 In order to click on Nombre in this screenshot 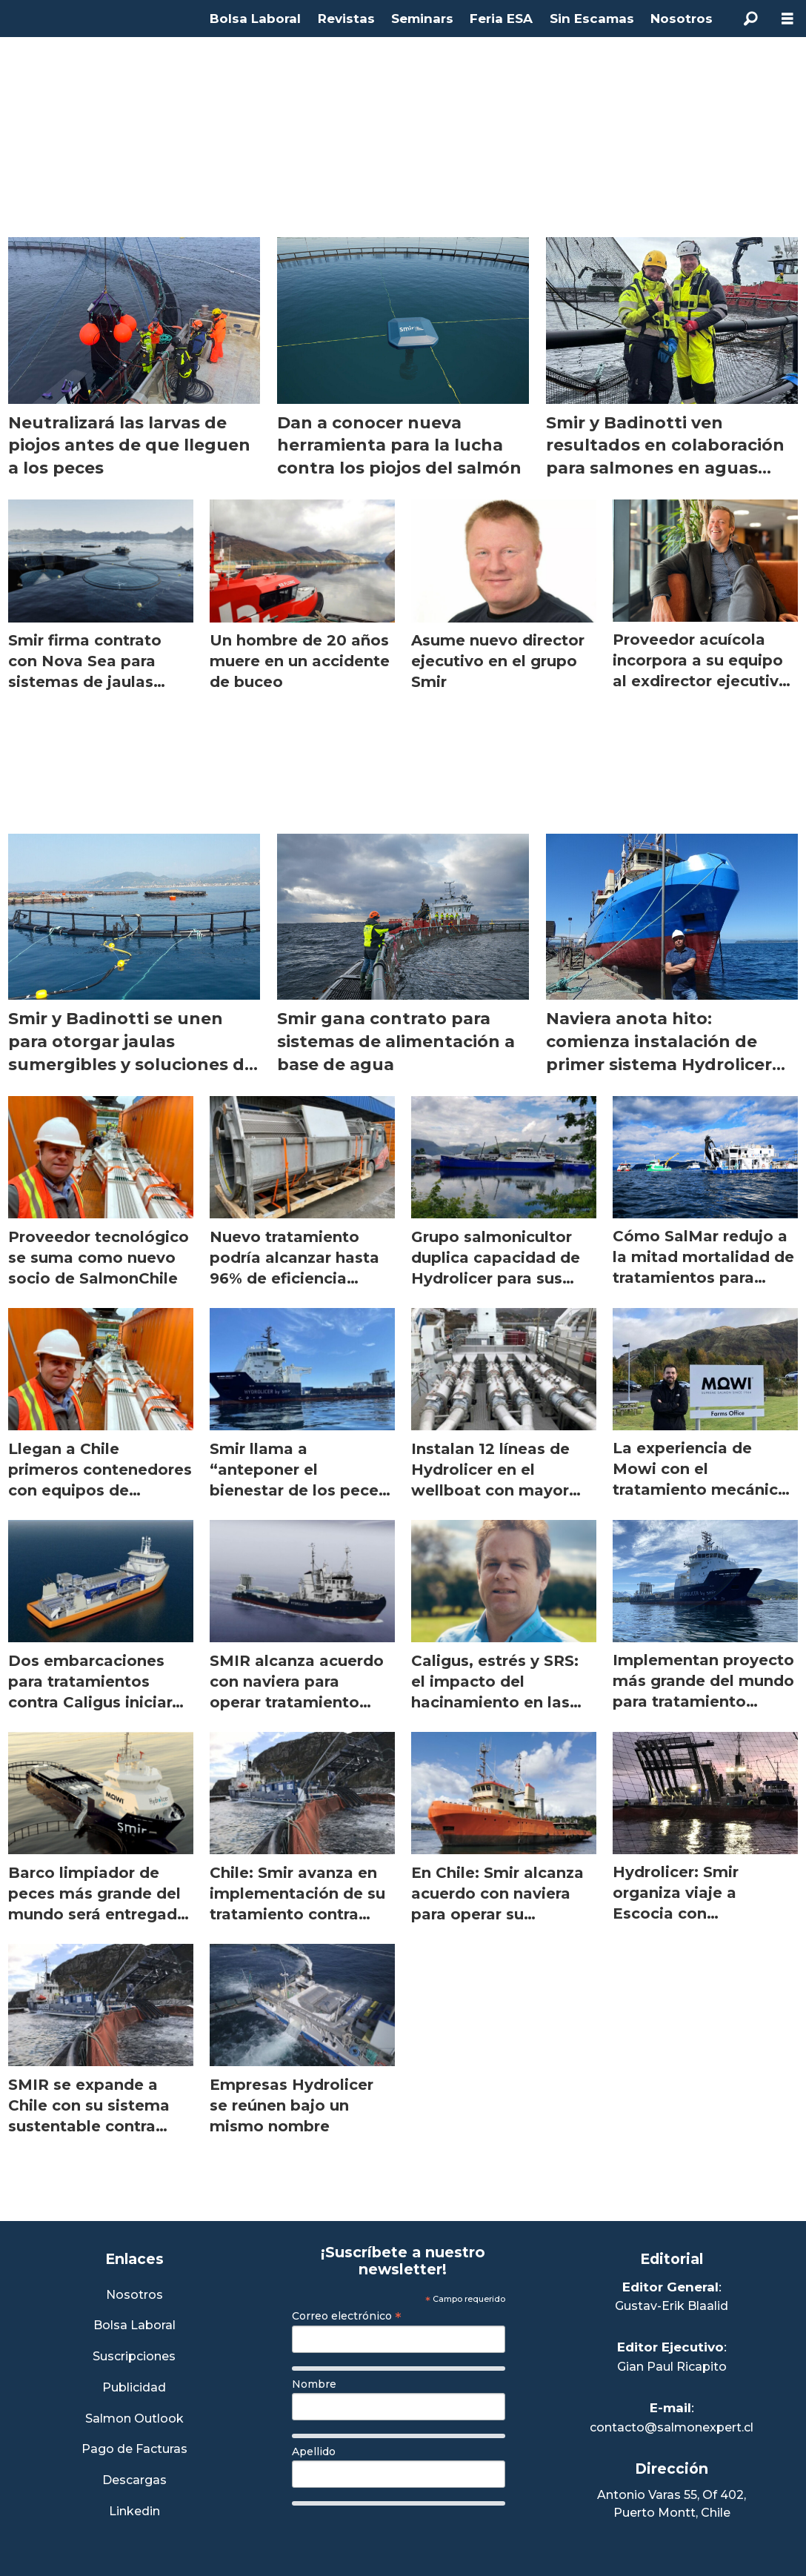, I will do `click(314, 2384)`.